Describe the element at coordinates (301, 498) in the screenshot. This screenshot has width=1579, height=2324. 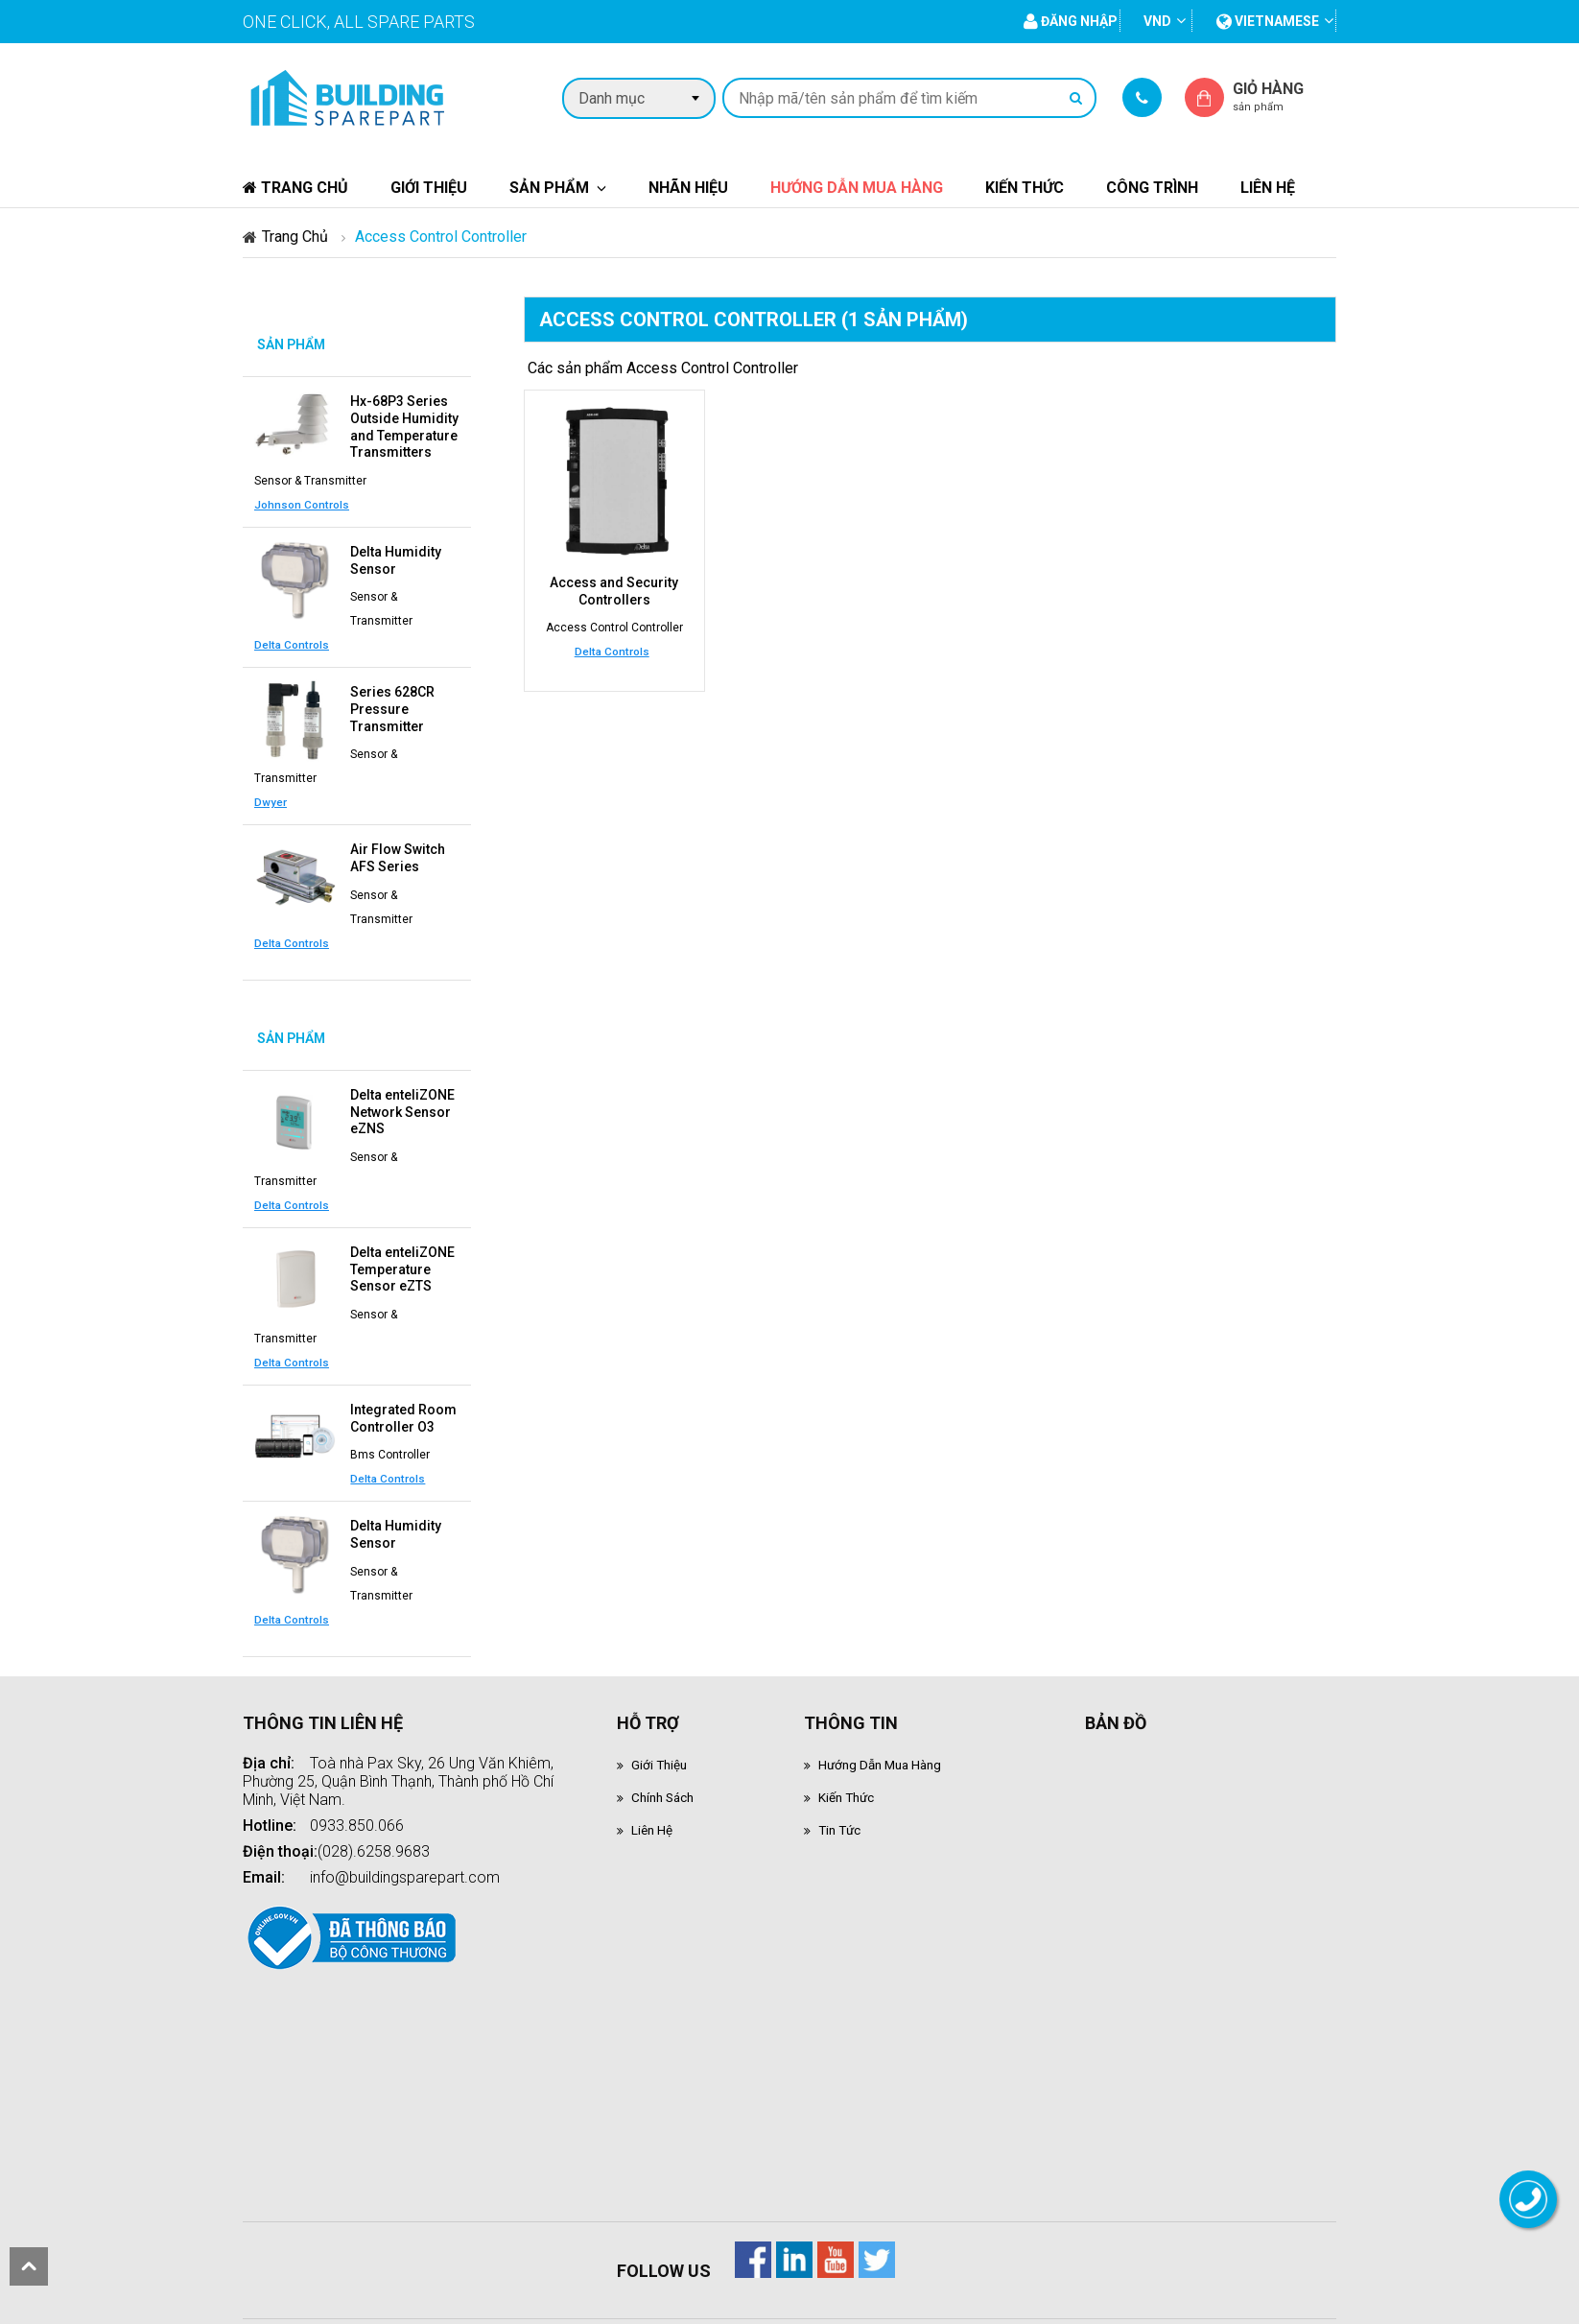
I see `Johnson Controls` at that location.